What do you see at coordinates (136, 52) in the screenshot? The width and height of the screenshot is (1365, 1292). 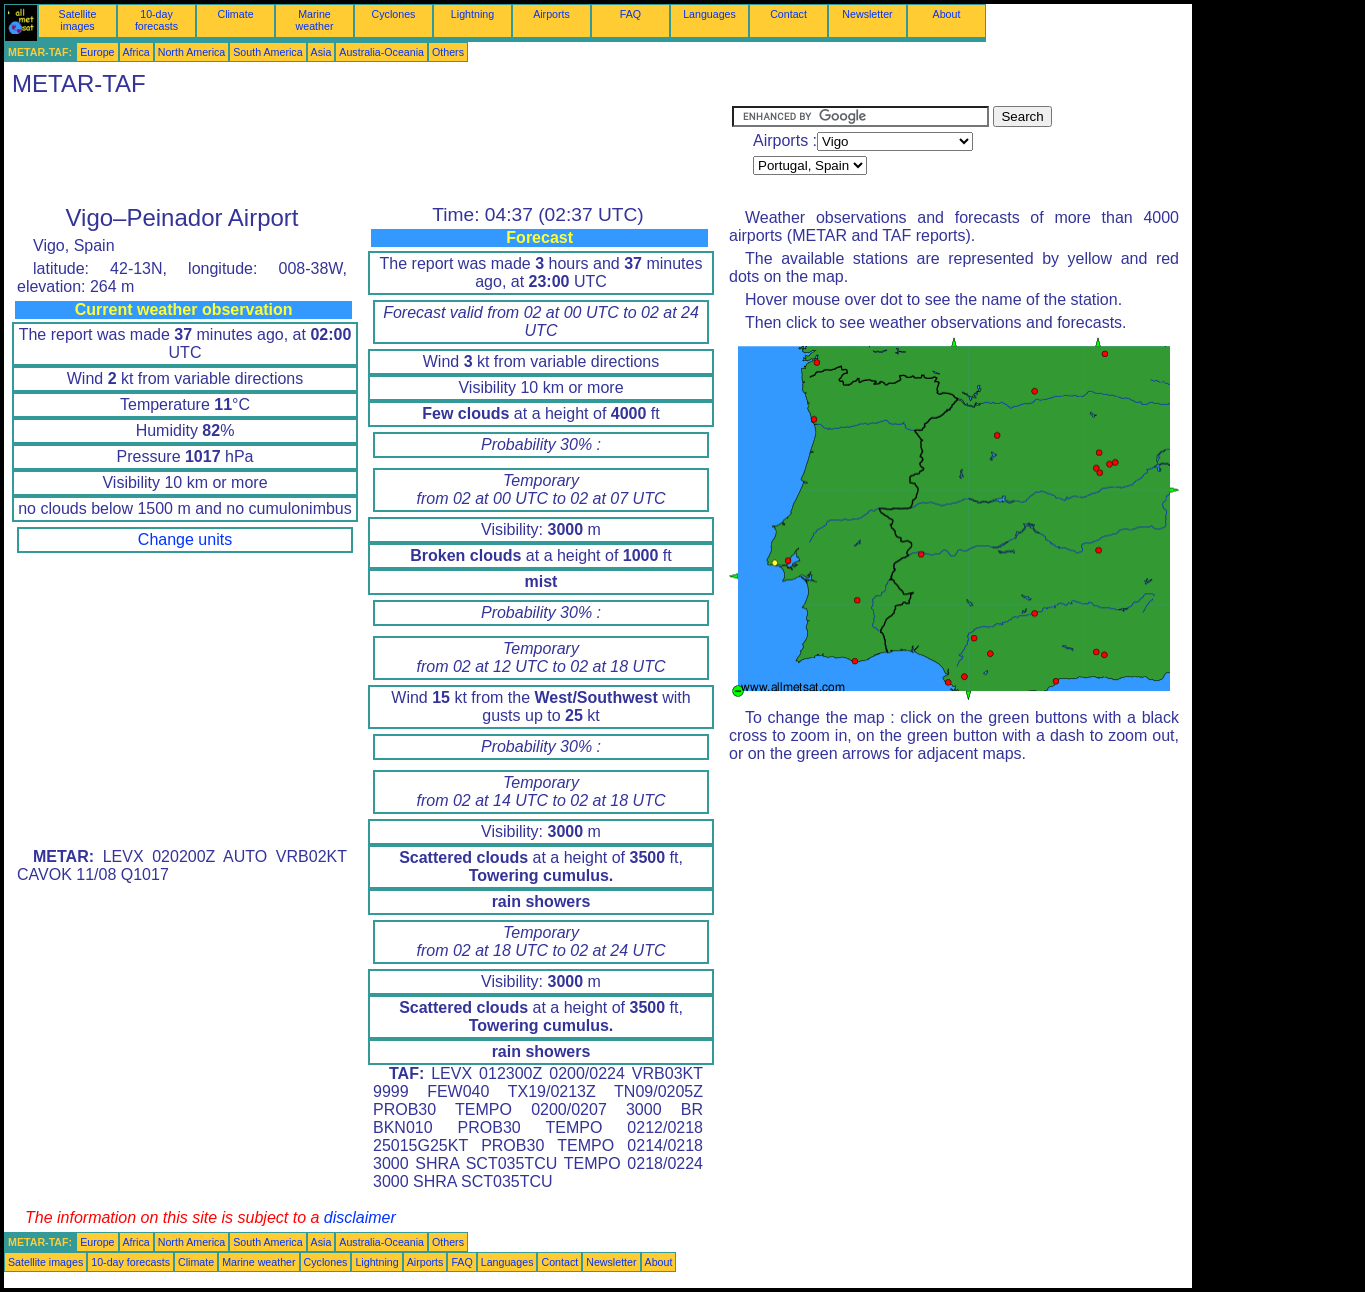 I see `Africa` at bounding box center [136, 52].